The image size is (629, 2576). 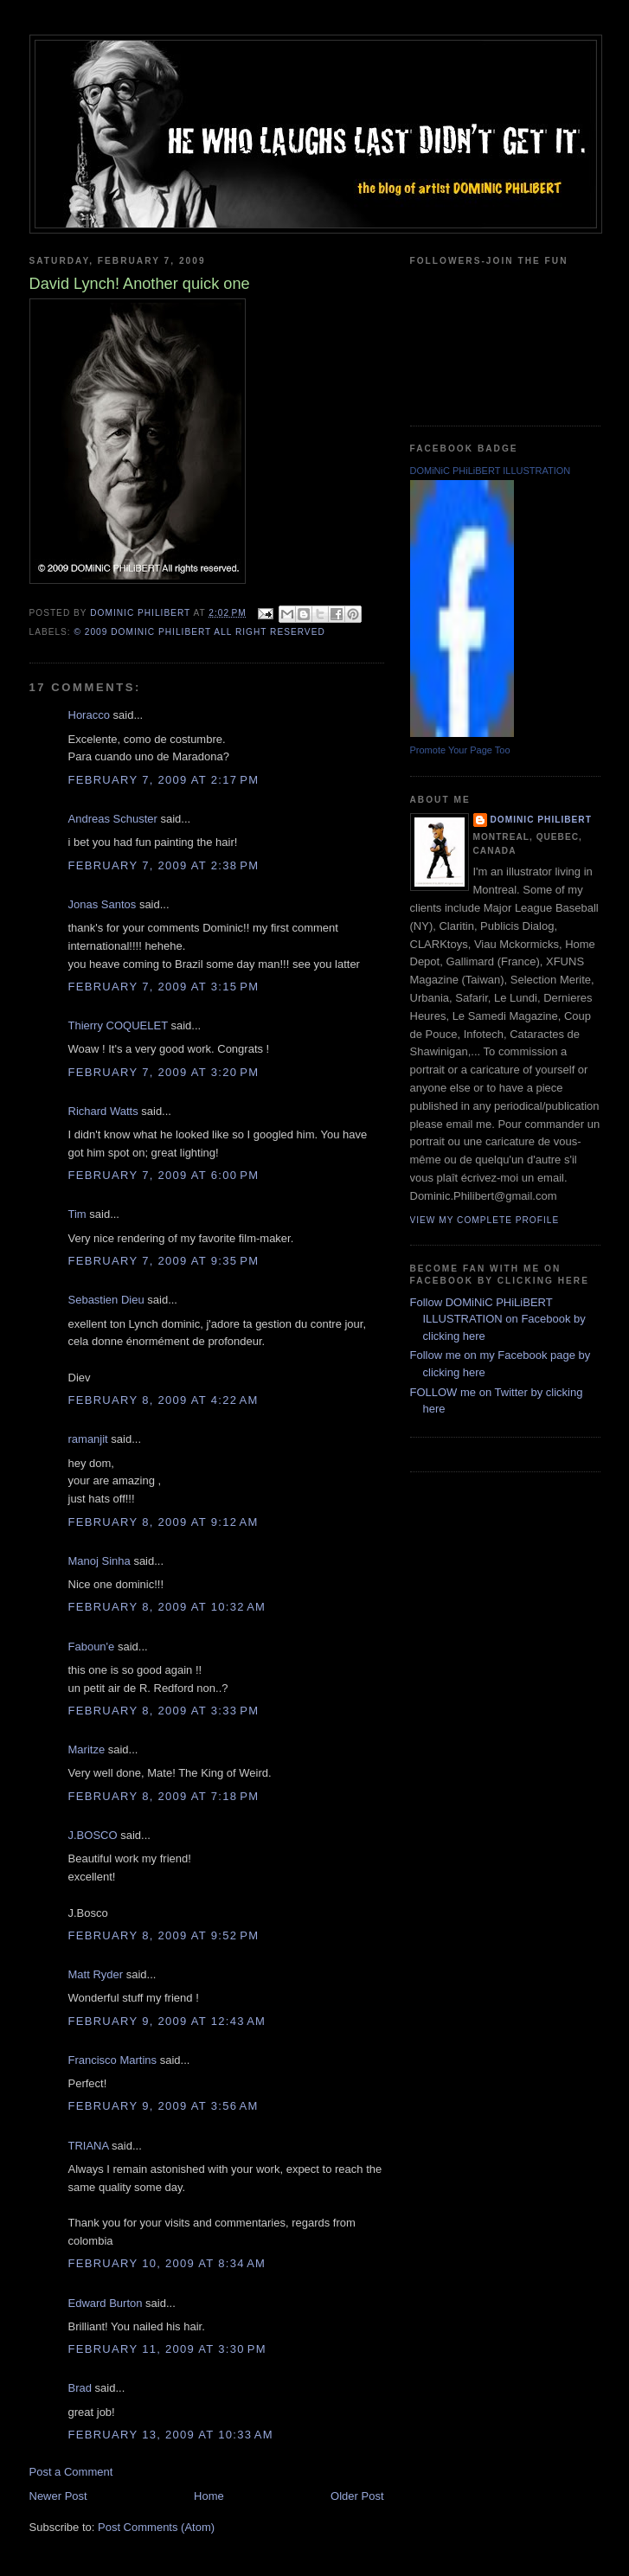 I want to click on February 7, 2009 at 3:15 PM, so click(x=164, y=986).